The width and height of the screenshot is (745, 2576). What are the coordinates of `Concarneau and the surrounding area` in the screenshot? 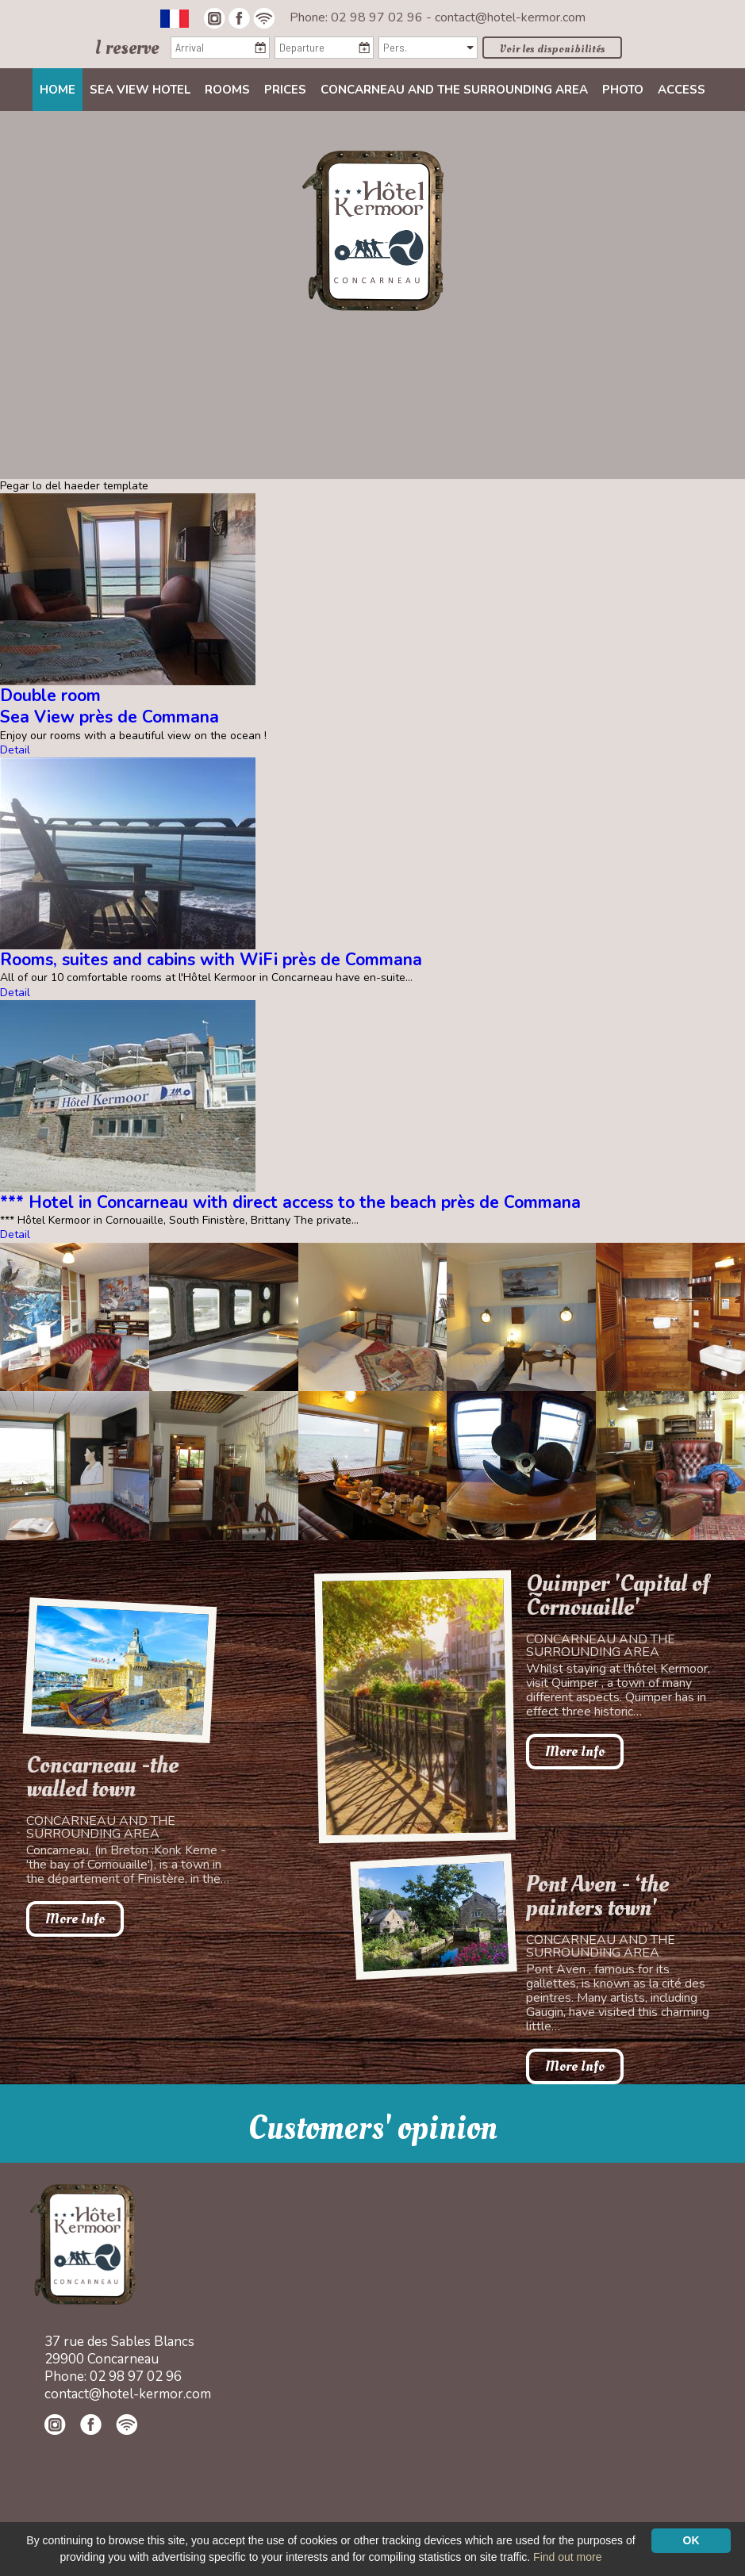 It's located at (454, 90).